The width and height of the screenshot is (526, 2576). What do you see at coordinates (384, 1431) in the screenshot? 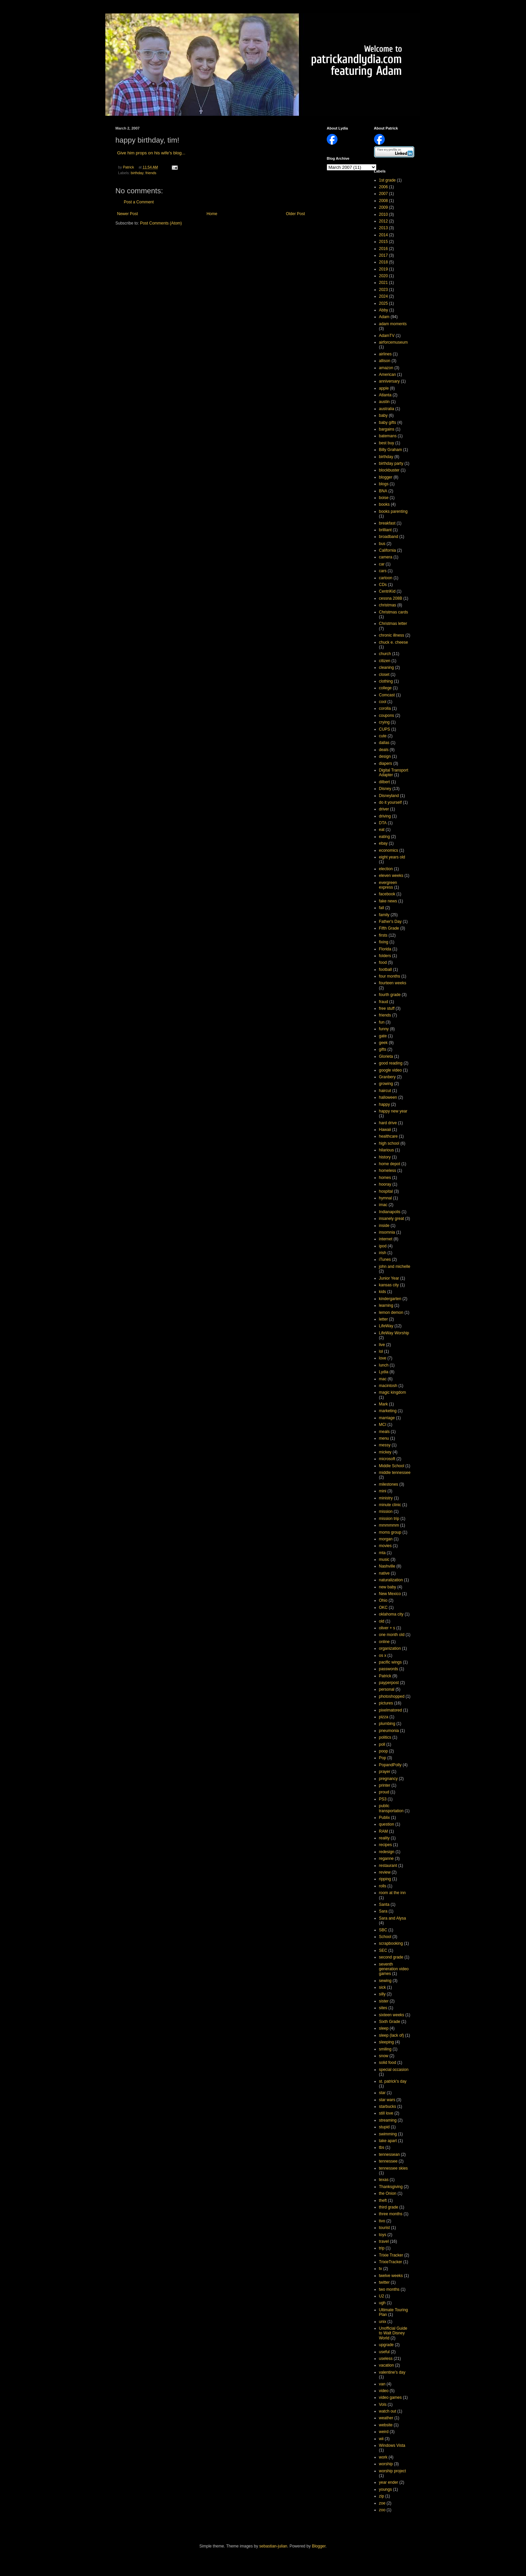
I see `meals` at bounding box center [384, 1431].